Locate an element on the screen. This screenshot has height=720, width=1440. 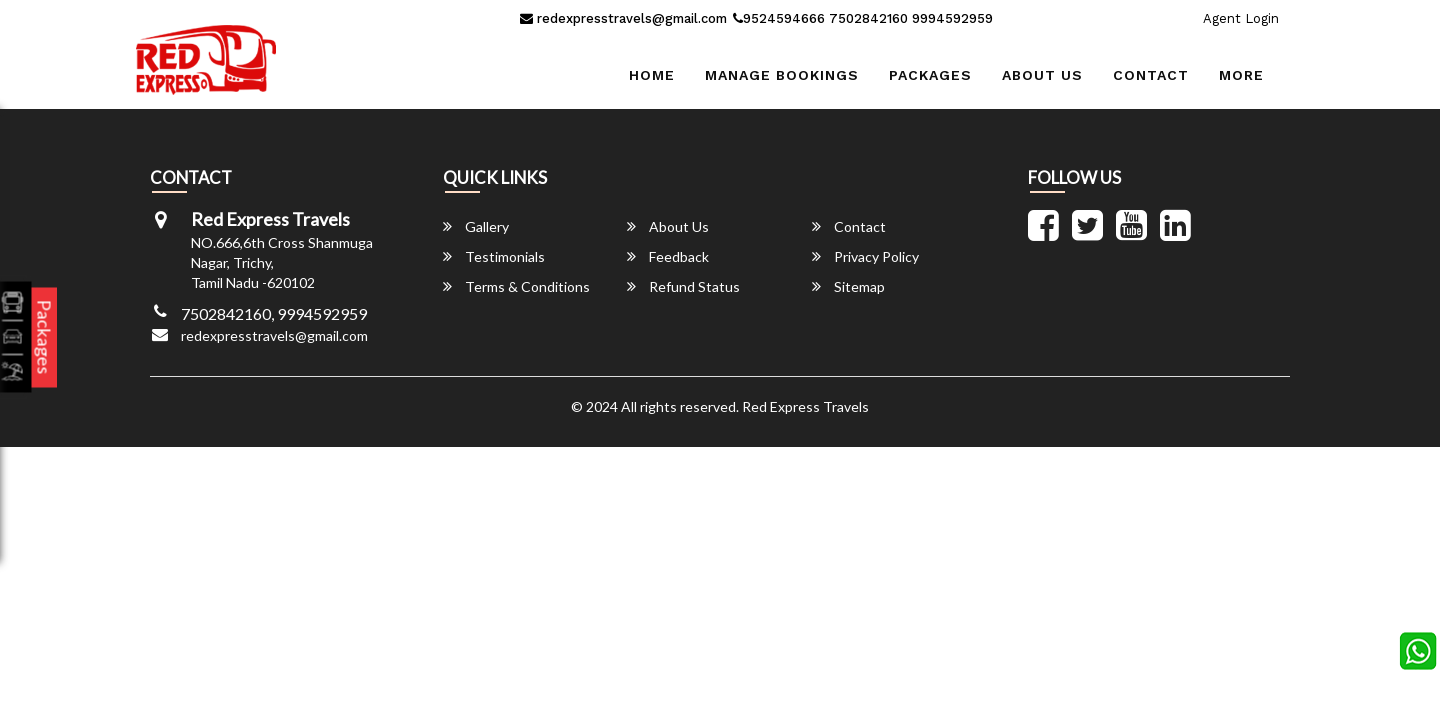
Feedback is located at coordinates (668, 256).